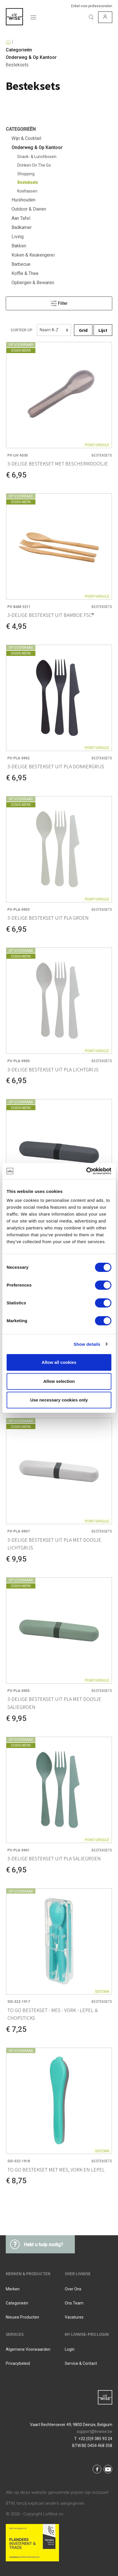 This screenshot has width=118, height=2576. Describe the element at coordinates (22, 2317) in the screenshot. I see `Nieuwe producten` at that location.